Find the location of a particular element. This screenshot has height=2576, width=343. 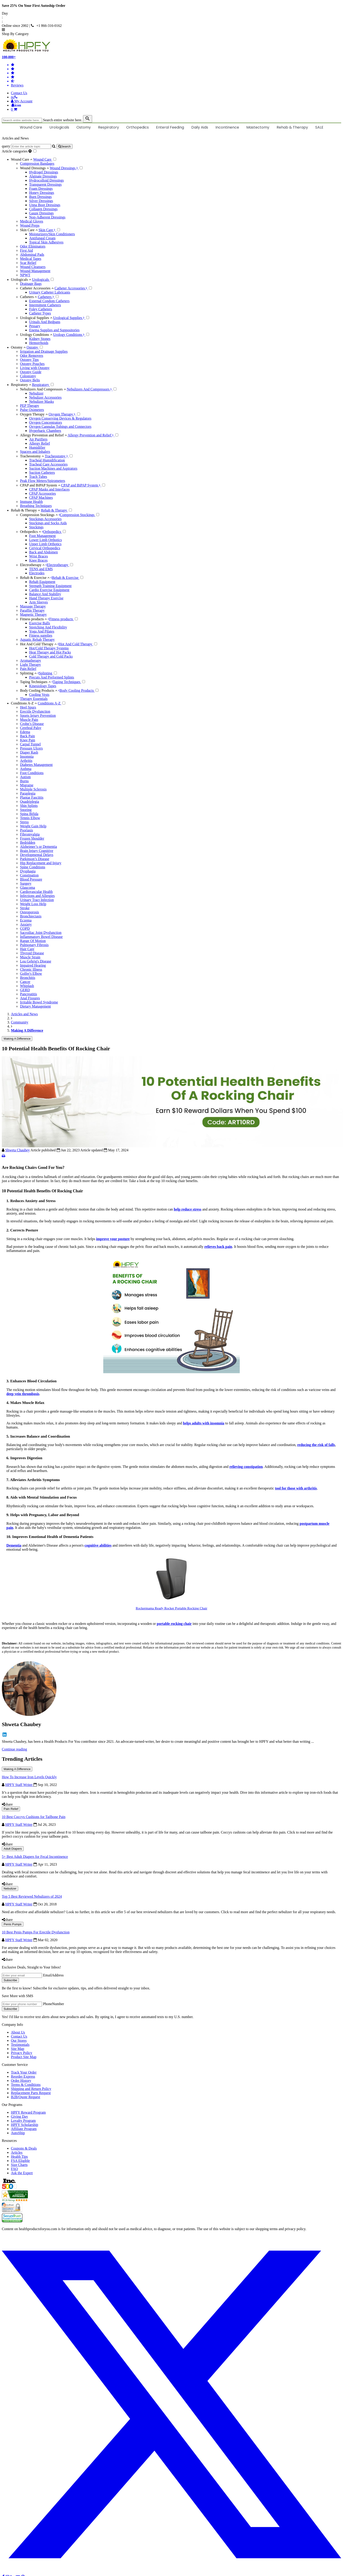

Stroke is located at coordinates (25, 908).